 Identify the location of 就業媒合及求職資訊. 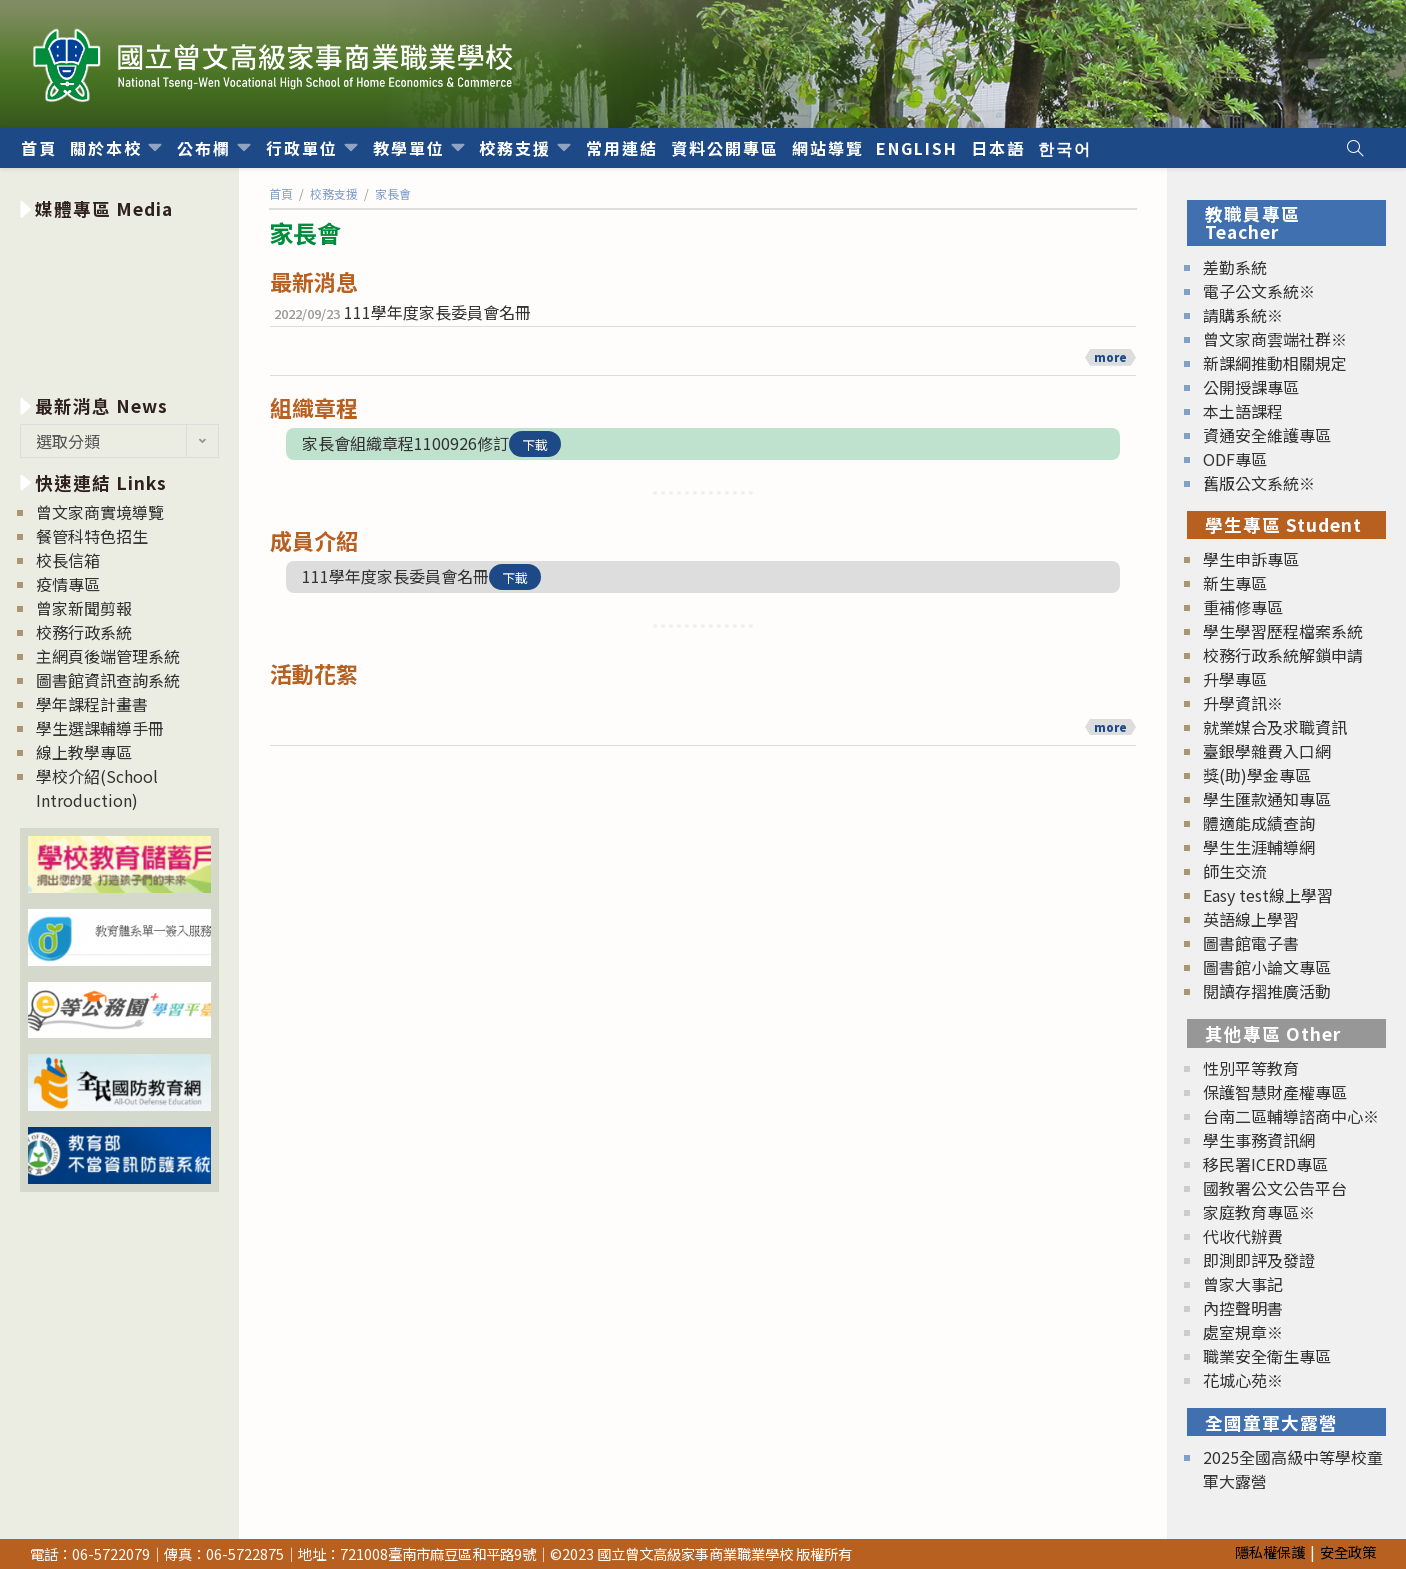
(1275, 727).